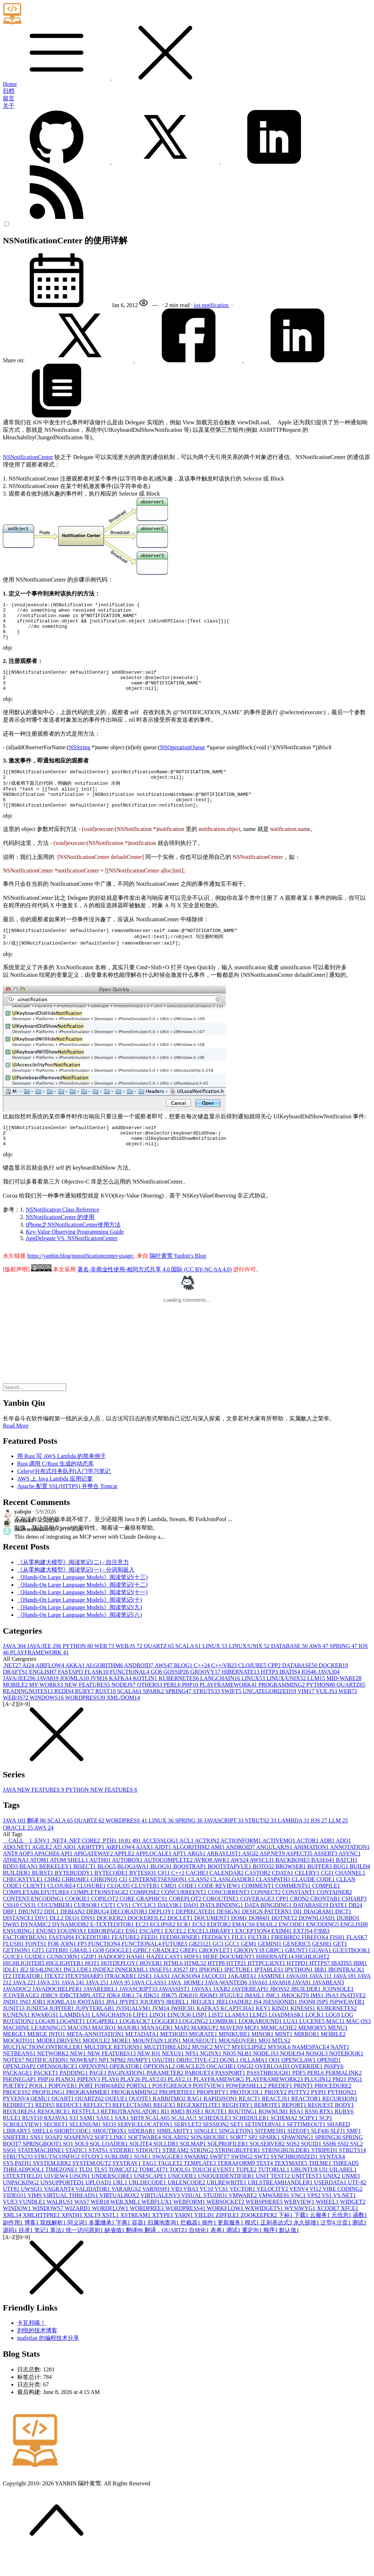  Describe the element at coordinates (328, 1865) in the screenshot. I see `ADB` at that location.